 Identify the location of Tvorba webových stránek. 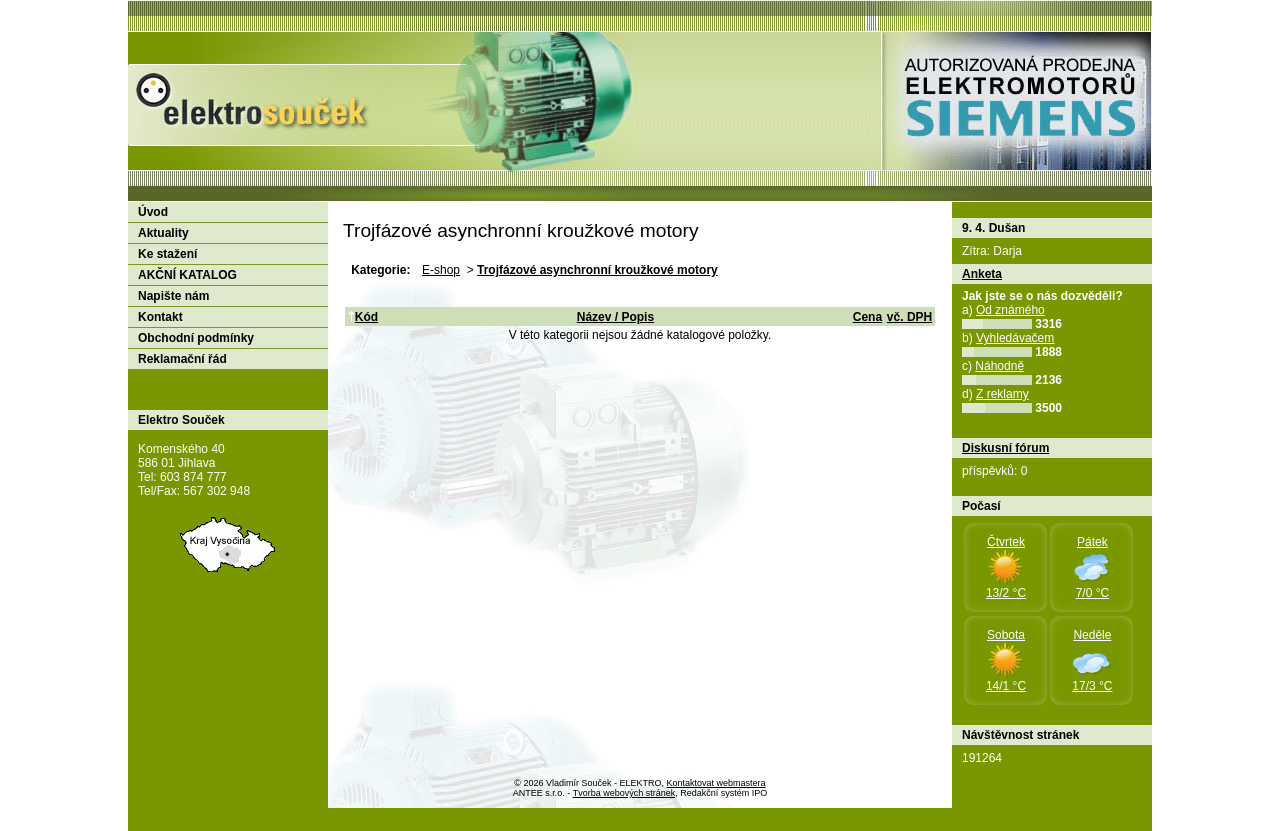
(624, 793).